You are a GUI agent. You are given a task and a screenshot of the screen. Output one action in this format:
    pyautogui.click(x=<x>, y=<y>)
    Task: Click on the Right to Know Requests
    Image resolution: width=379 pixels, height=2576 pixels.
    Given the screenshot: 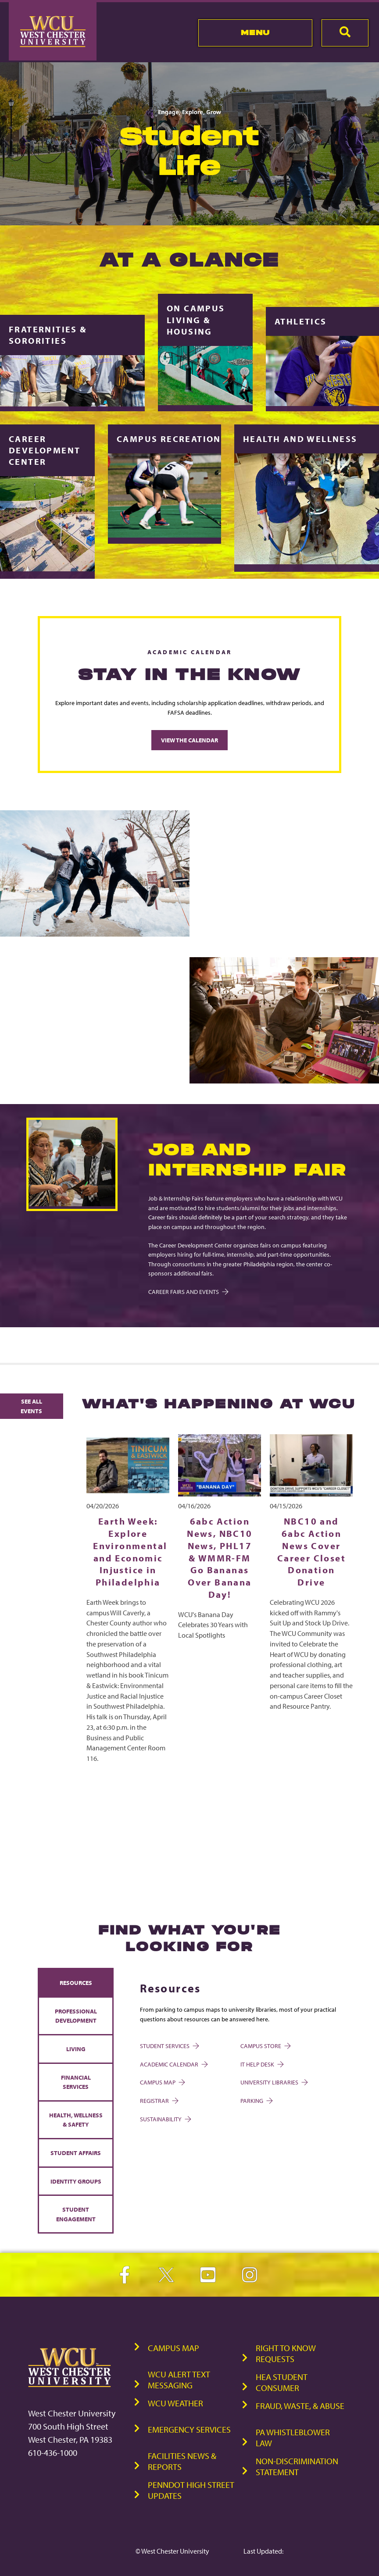 What is the action you would take?
    pyautogui.click(x=286, y=2353)
    